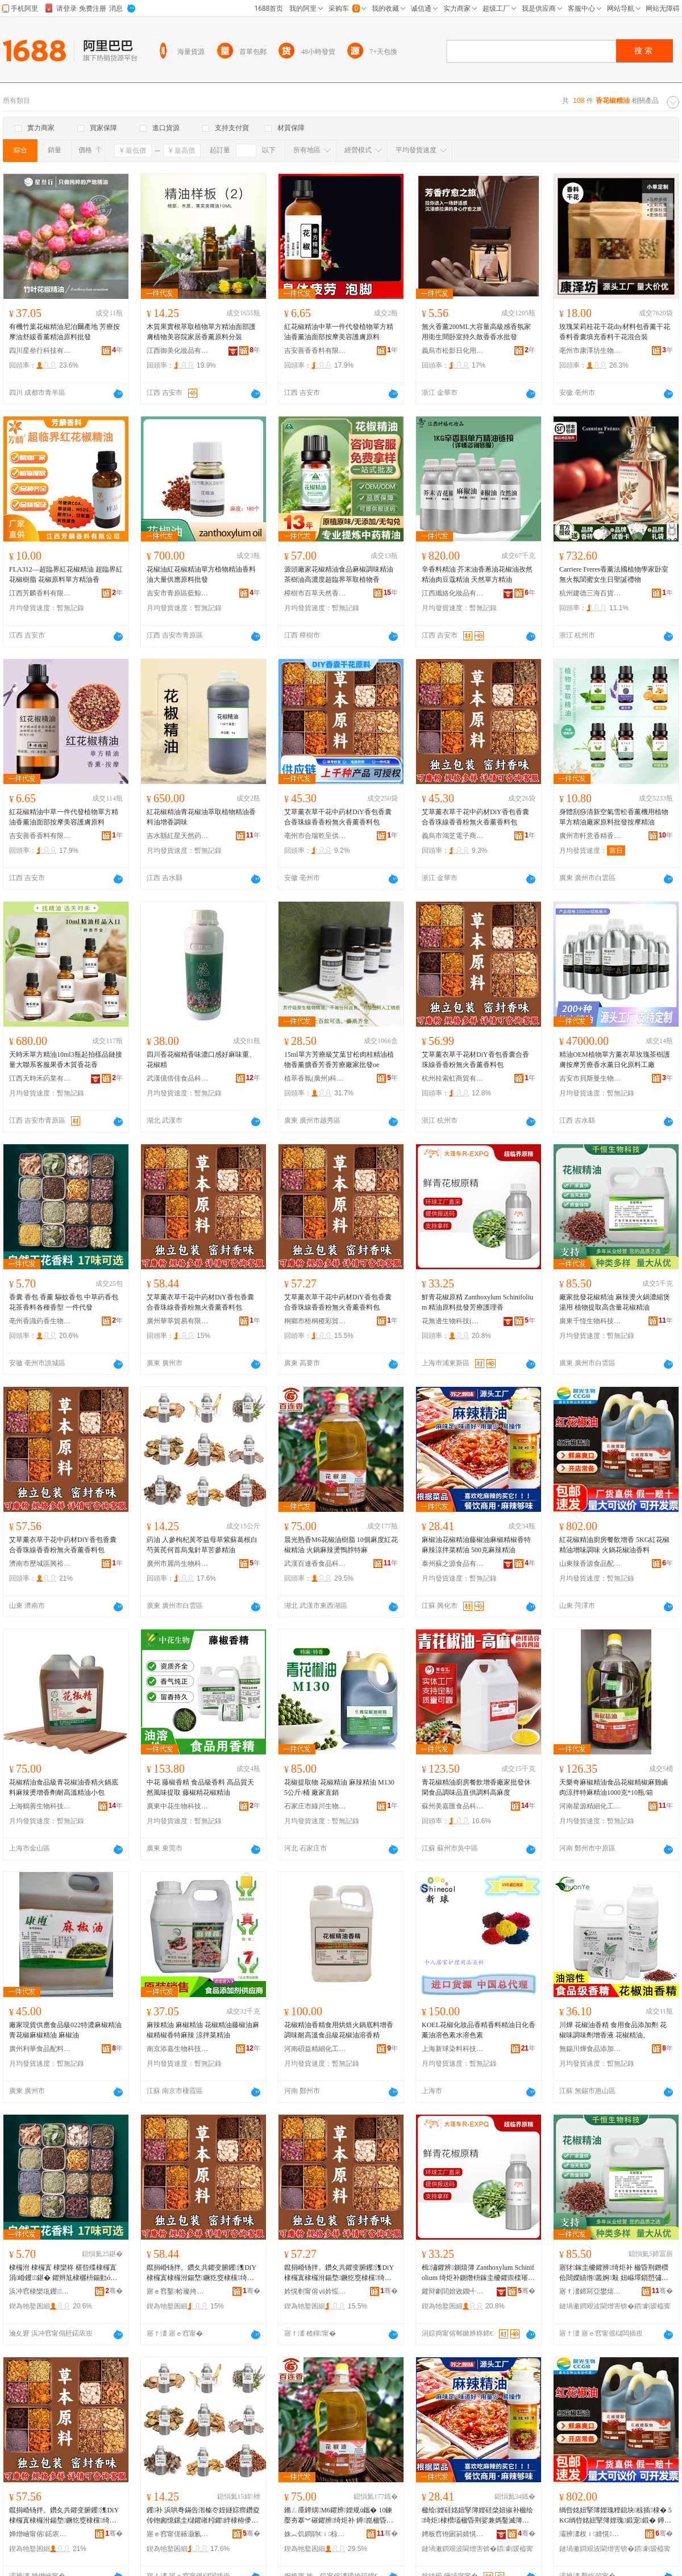 The height and width of the screenshot is (2576, 682). What do you see at coordinates (315, 1806) in the screenshot?
I see `石家庄市綠川生物科技有限公司` at bounding box center [315, 1806].